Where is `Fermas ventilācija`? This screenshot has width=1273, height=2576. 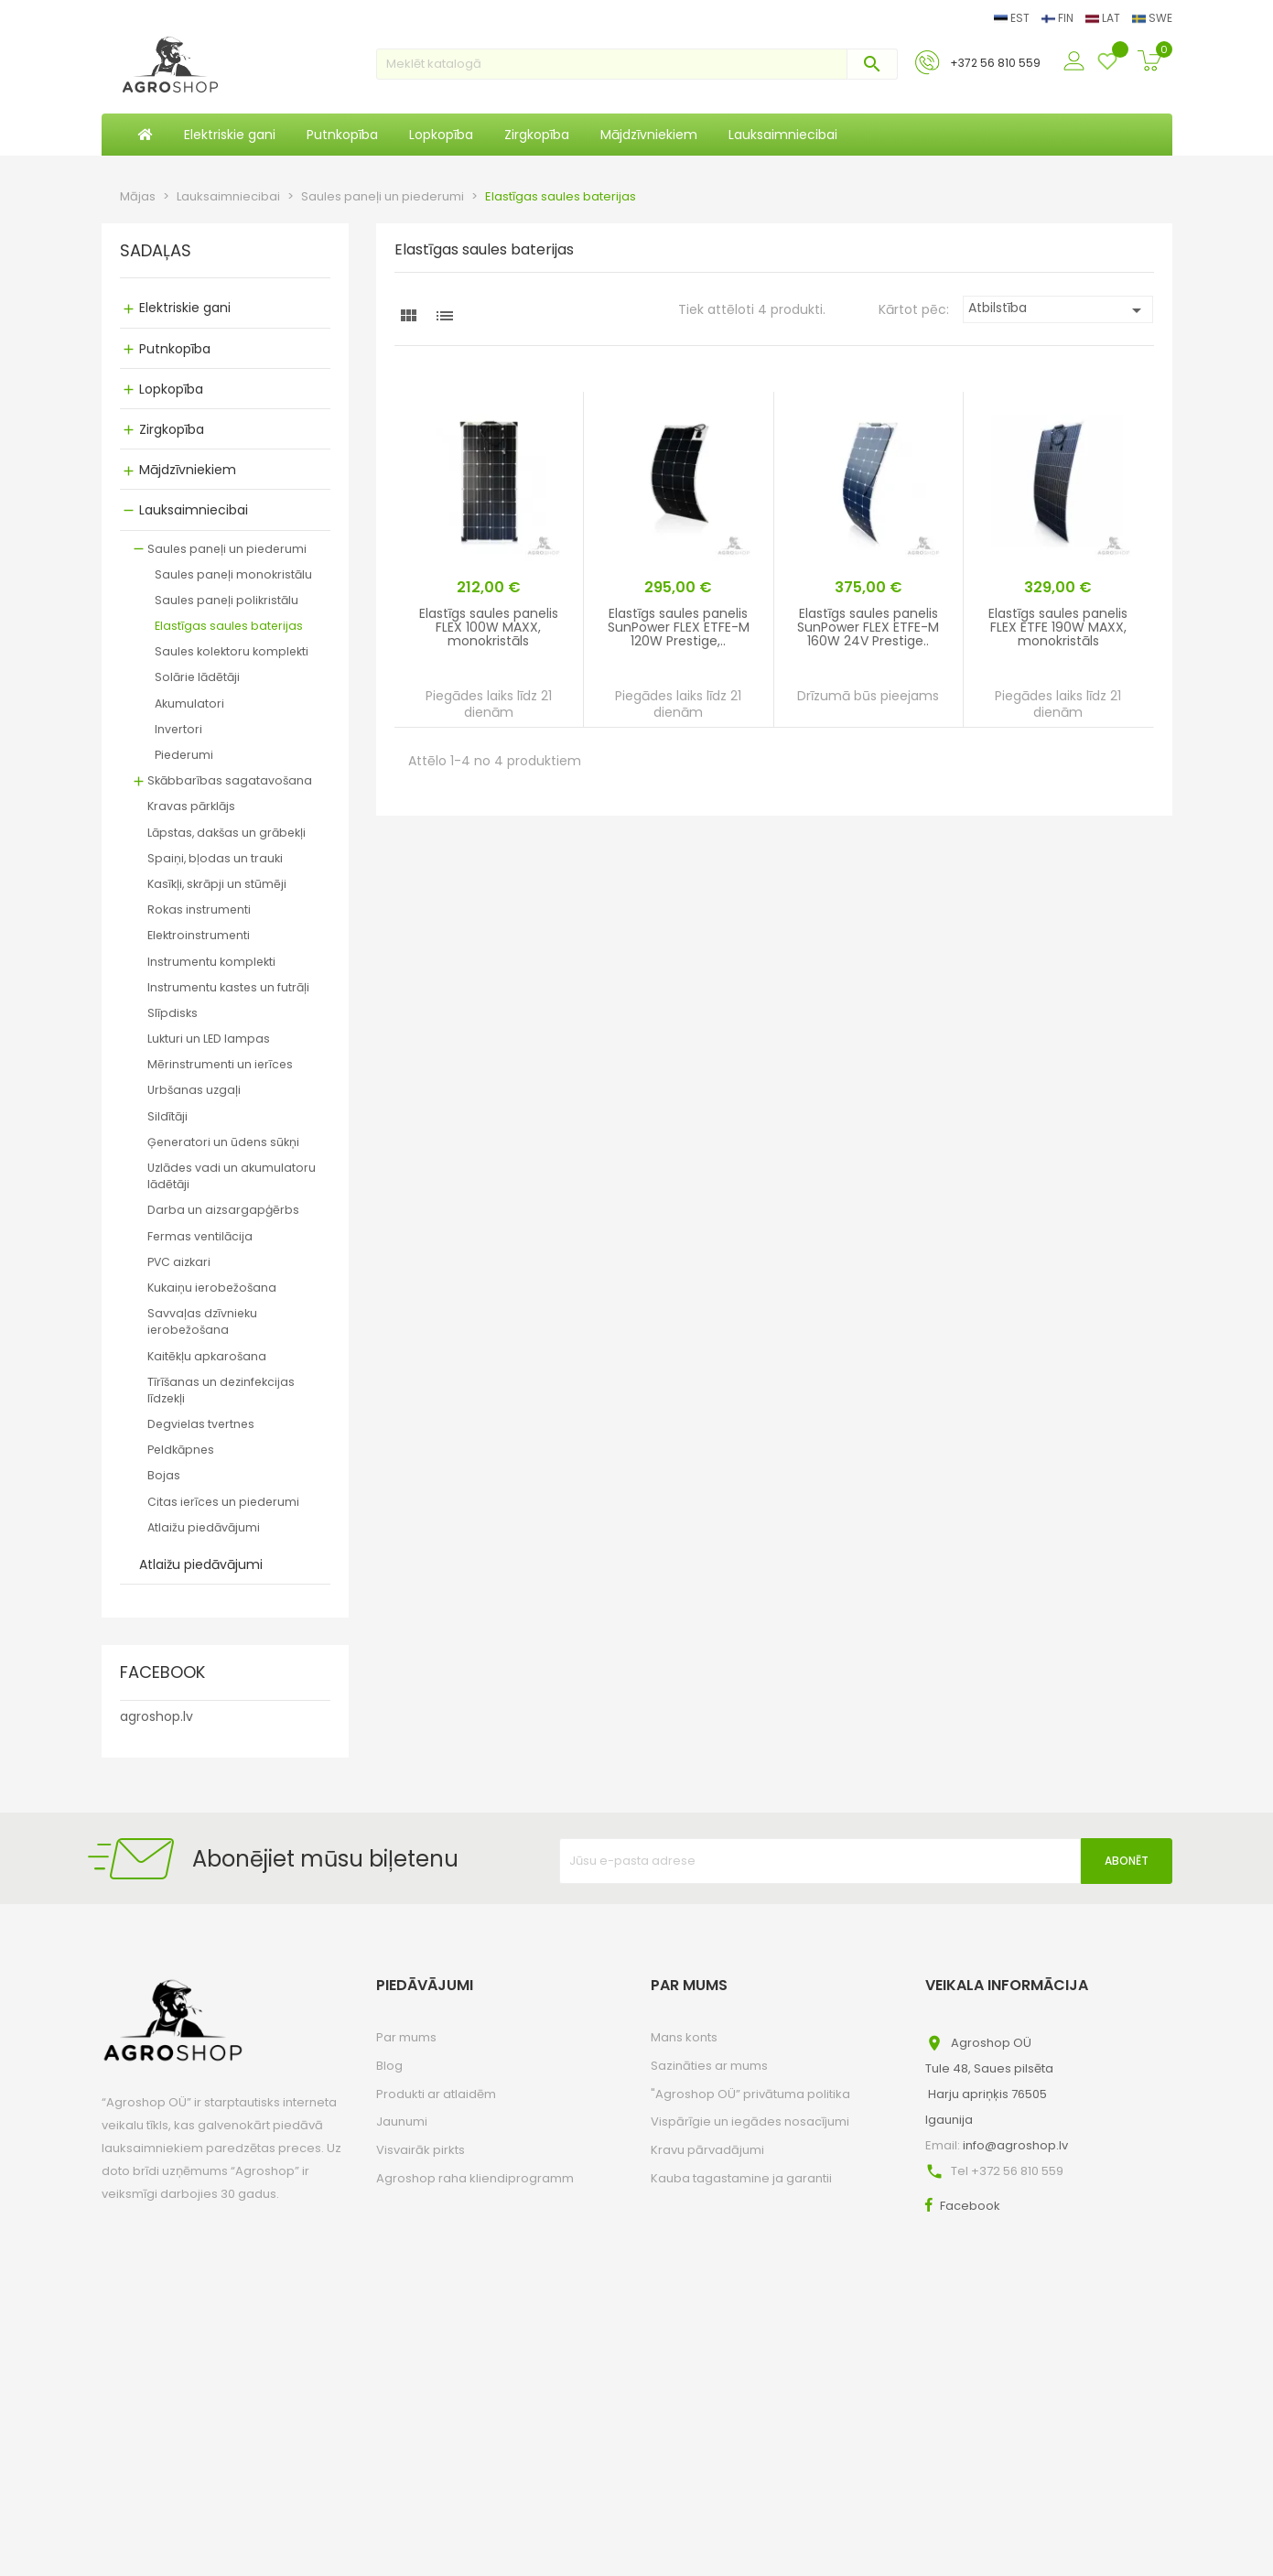 Fermas ventilācija is located at coordinates (200, 1236).